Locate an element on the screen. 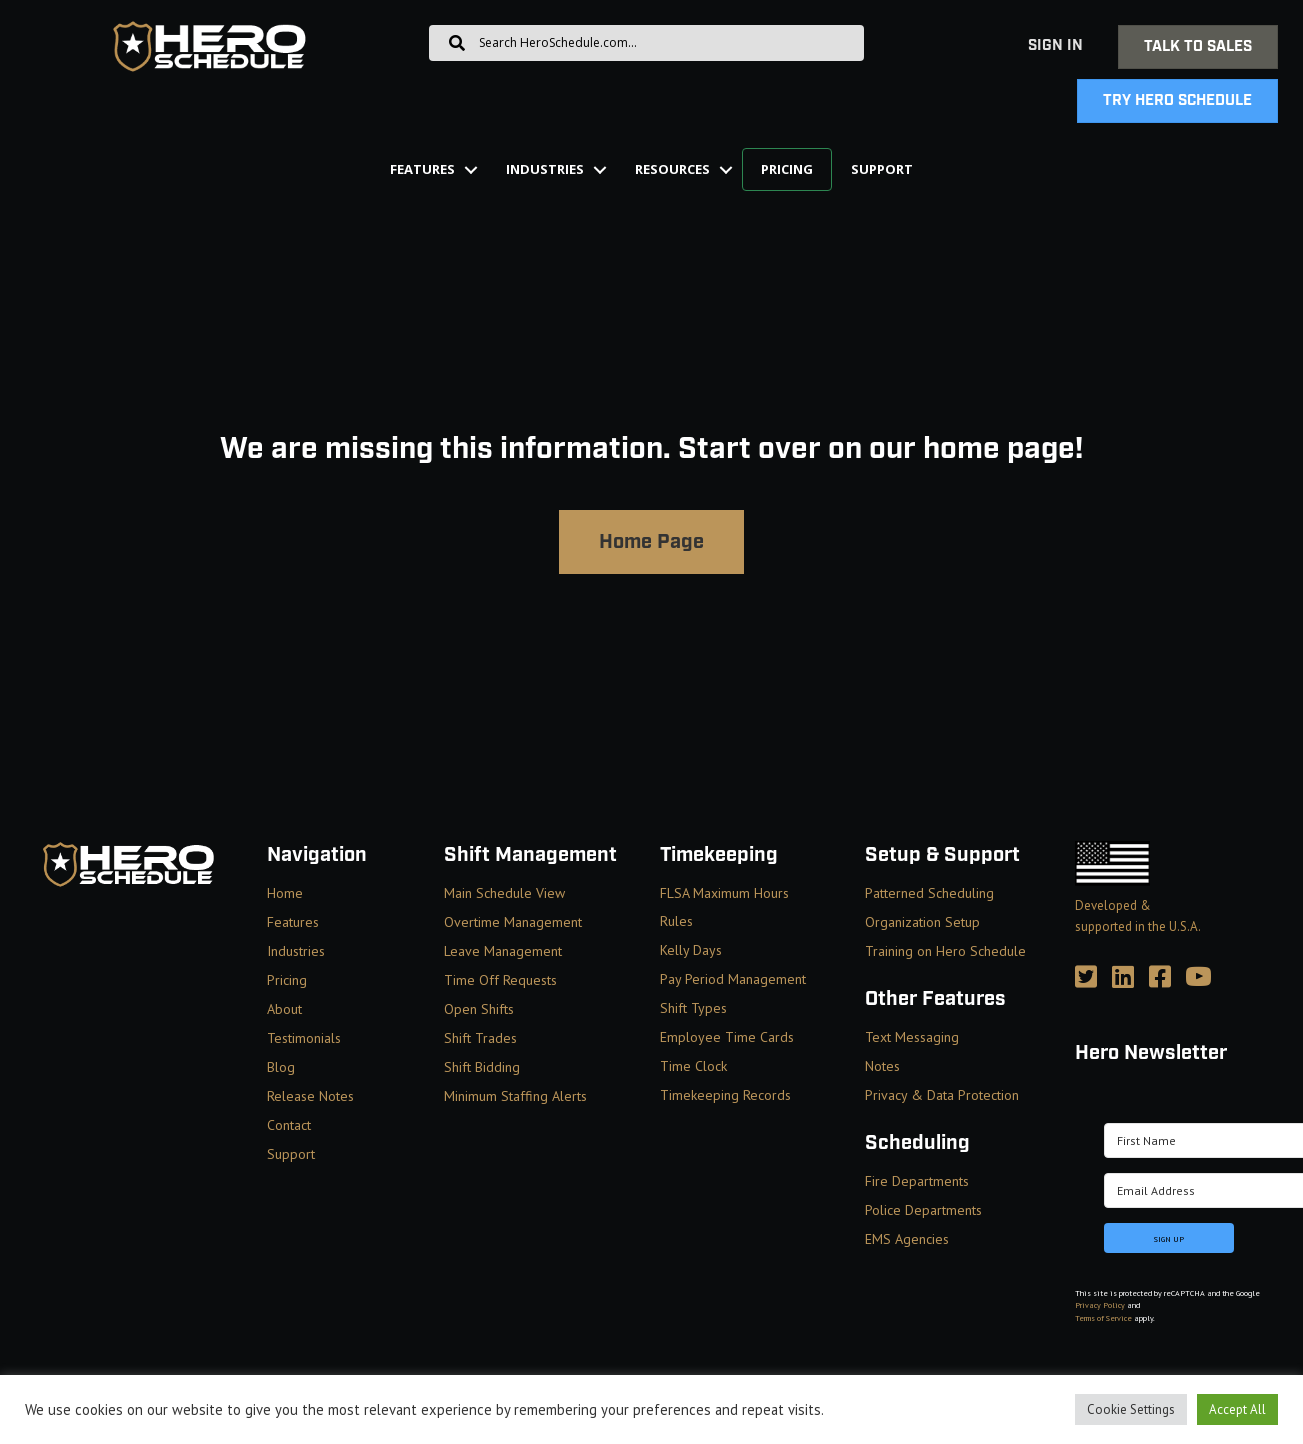 The height and width of the screenshot is (1444, 1303). Fire Departments [menuitem] is located at coordinates (917, 1181).